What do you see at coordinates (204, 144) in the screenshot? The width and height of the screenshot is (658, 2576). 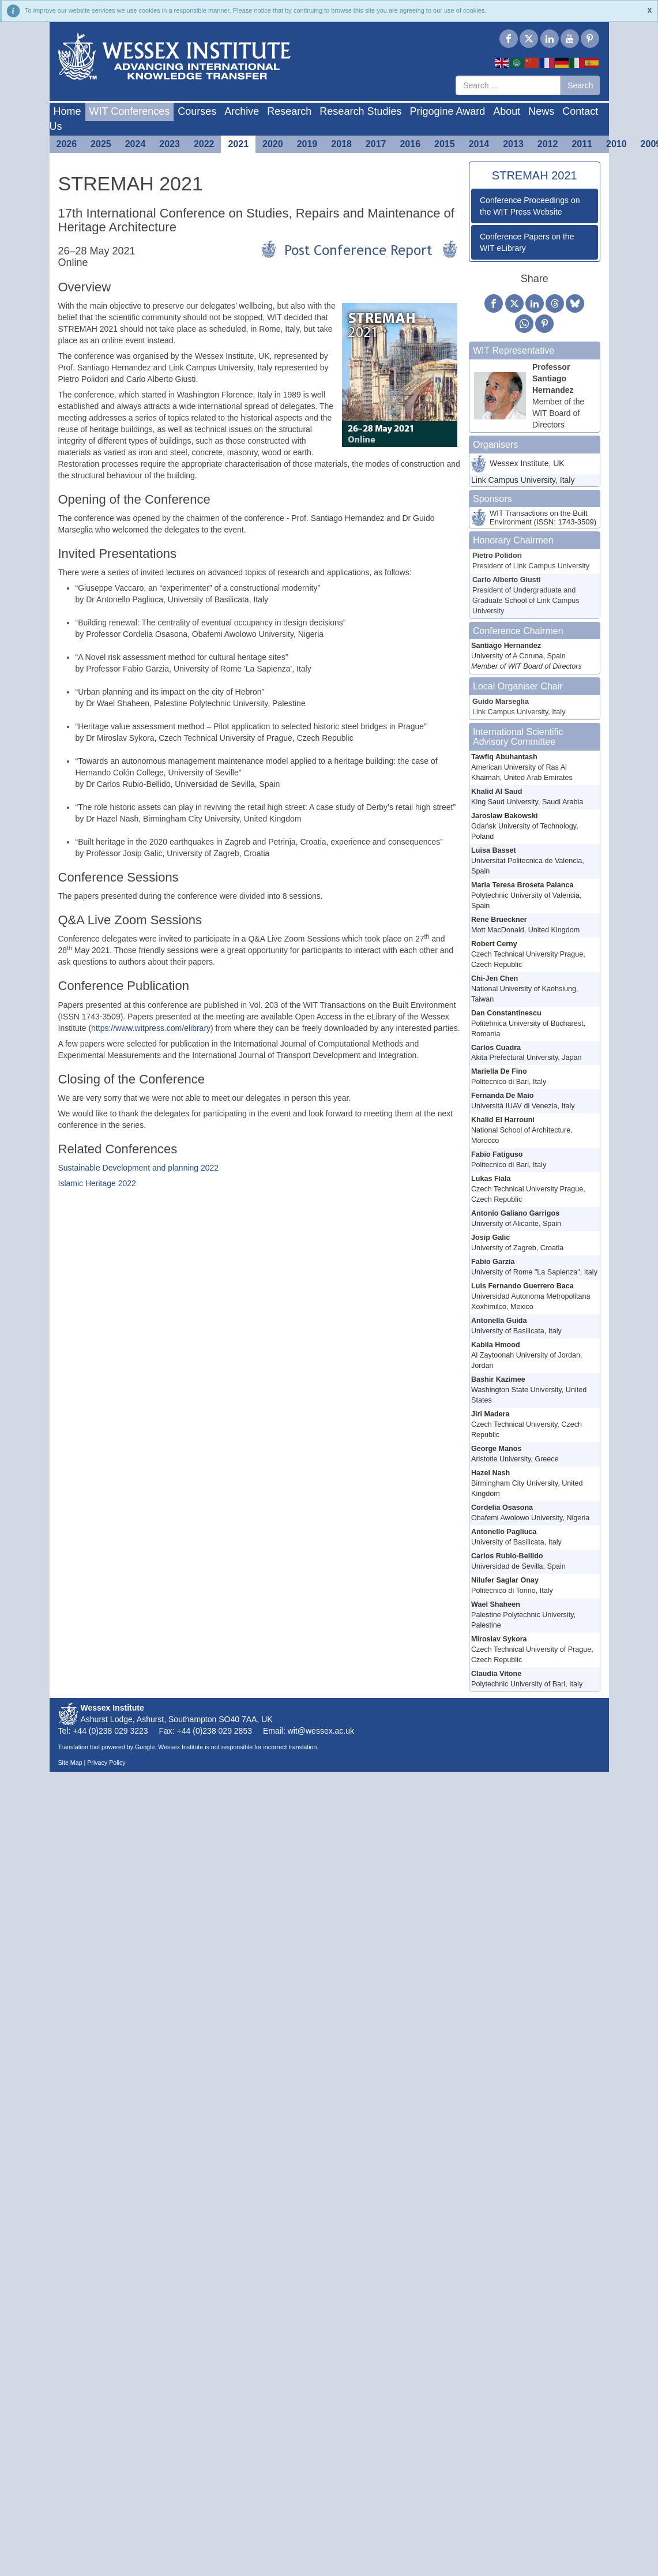 I see `2022` at bounding box center [204, 144].